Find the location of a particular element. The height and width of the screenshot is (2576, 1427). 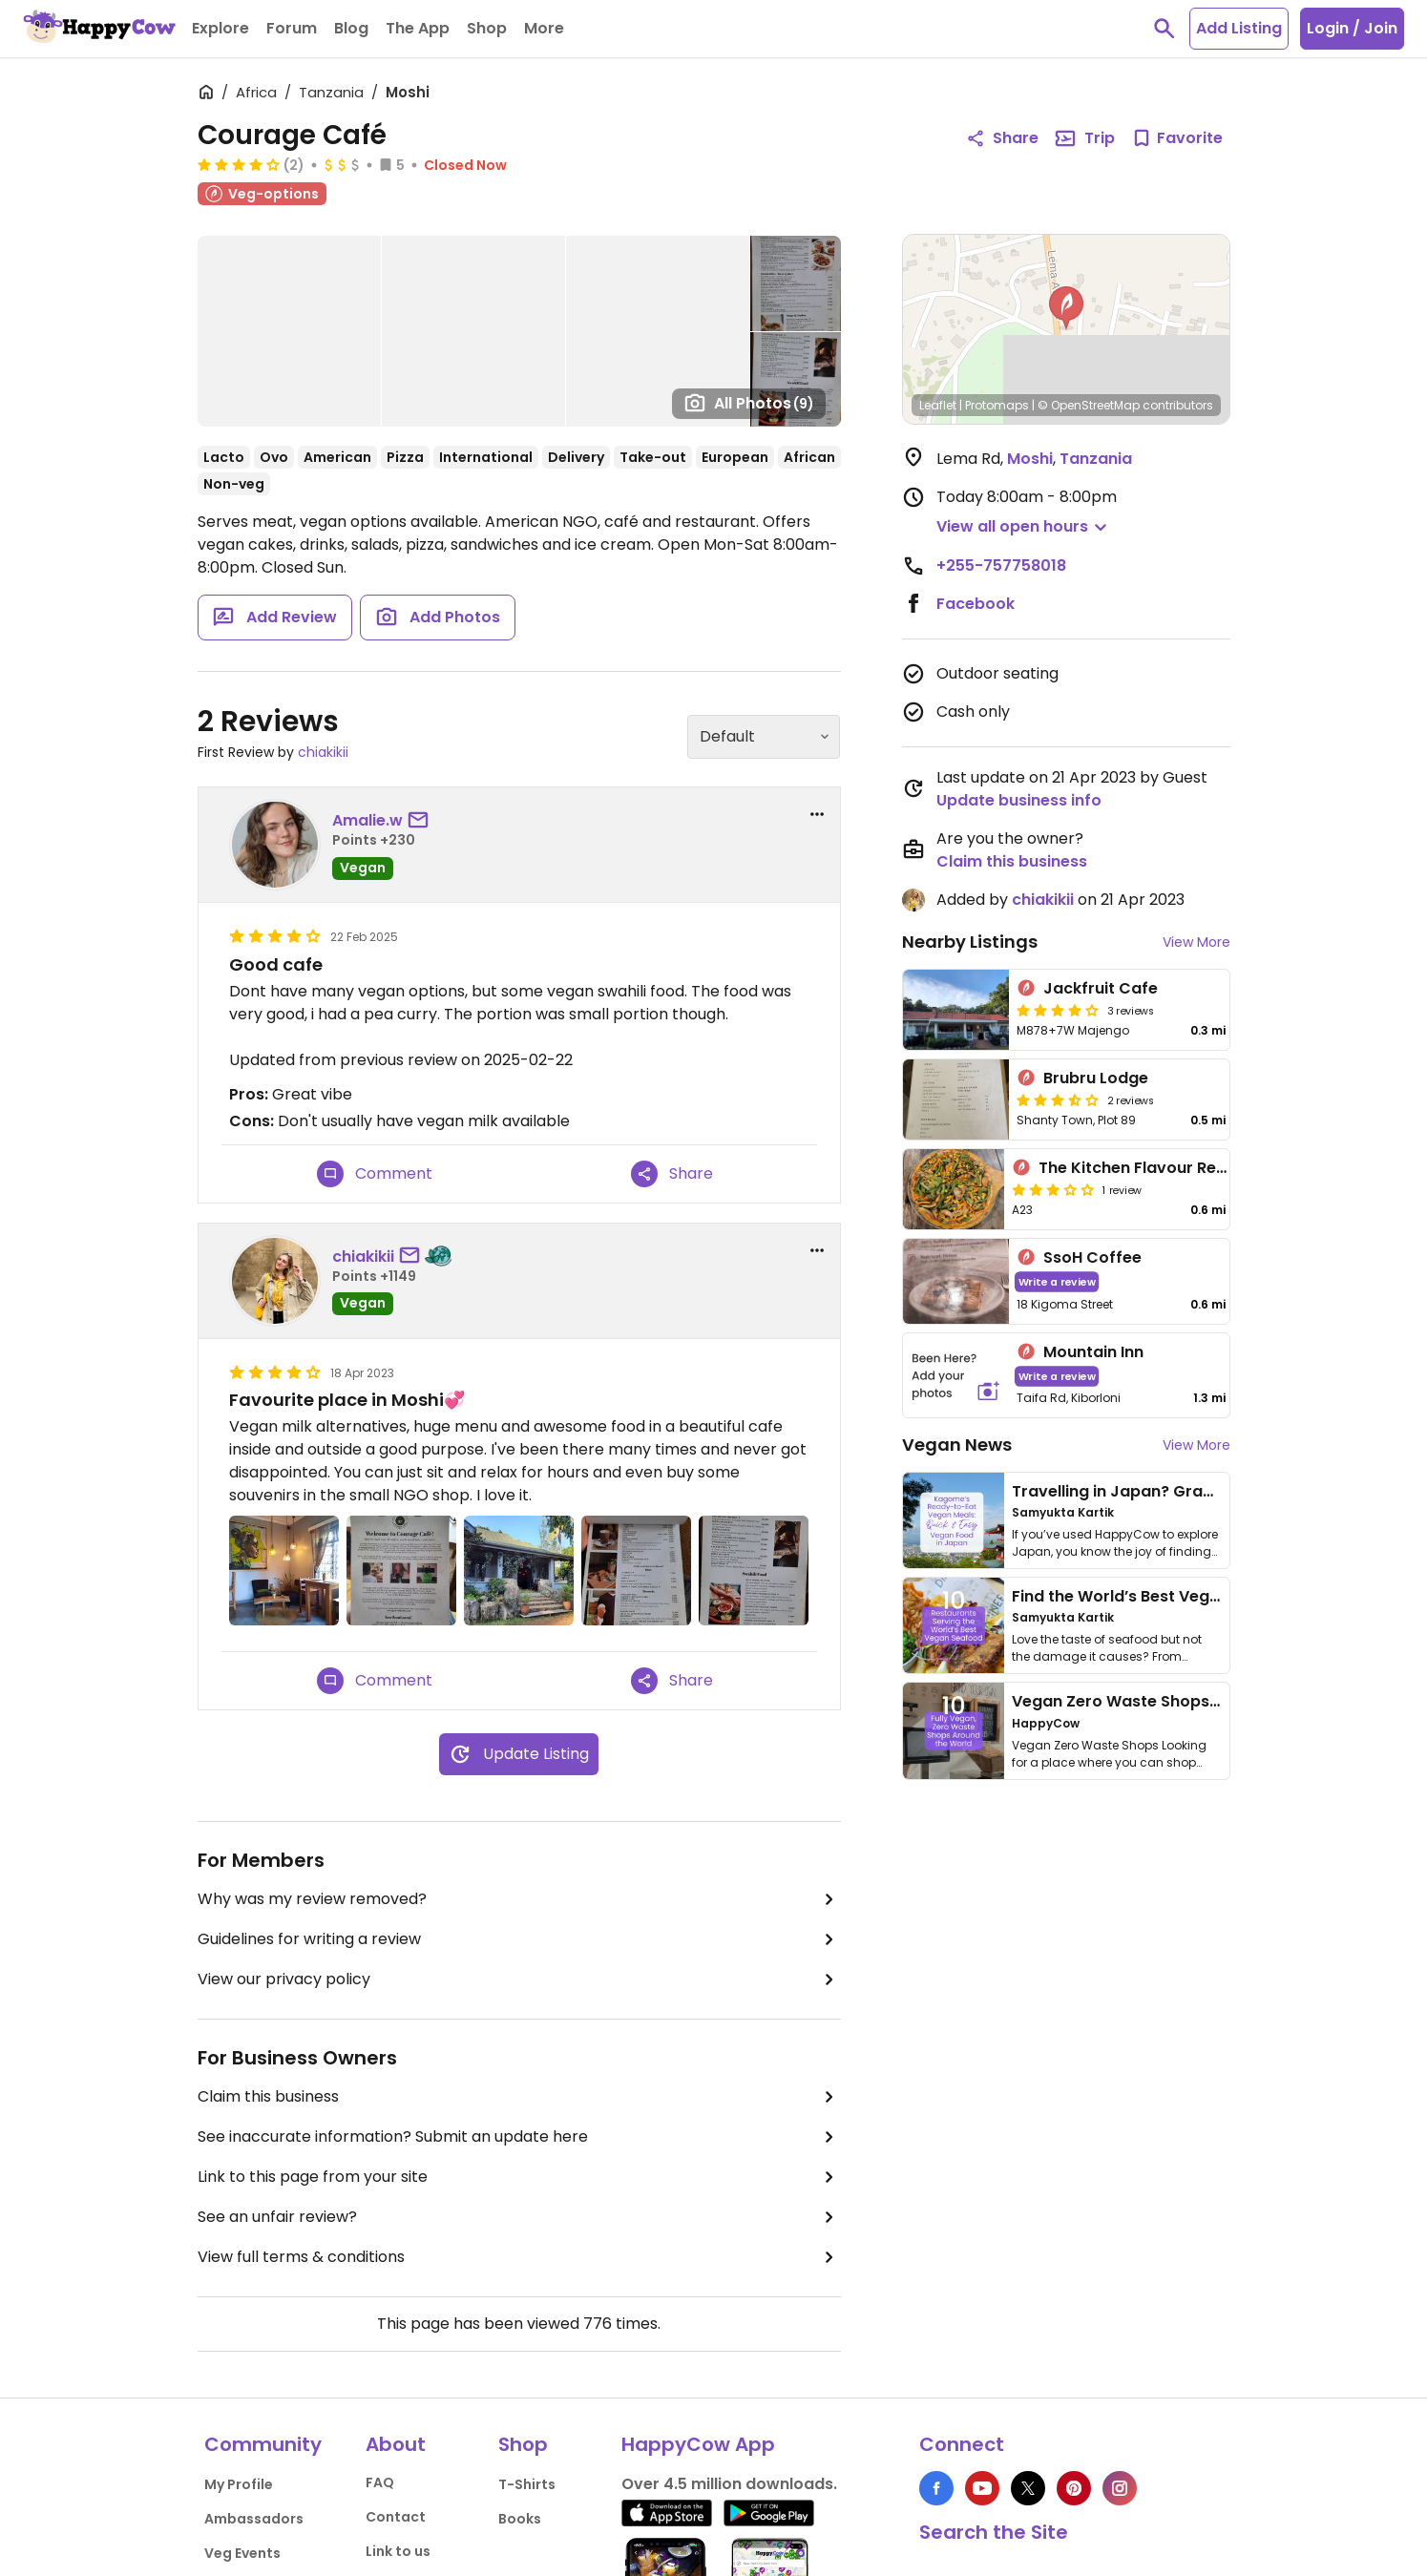

Brubru Lodge is located at coordinates (1095, 1078).